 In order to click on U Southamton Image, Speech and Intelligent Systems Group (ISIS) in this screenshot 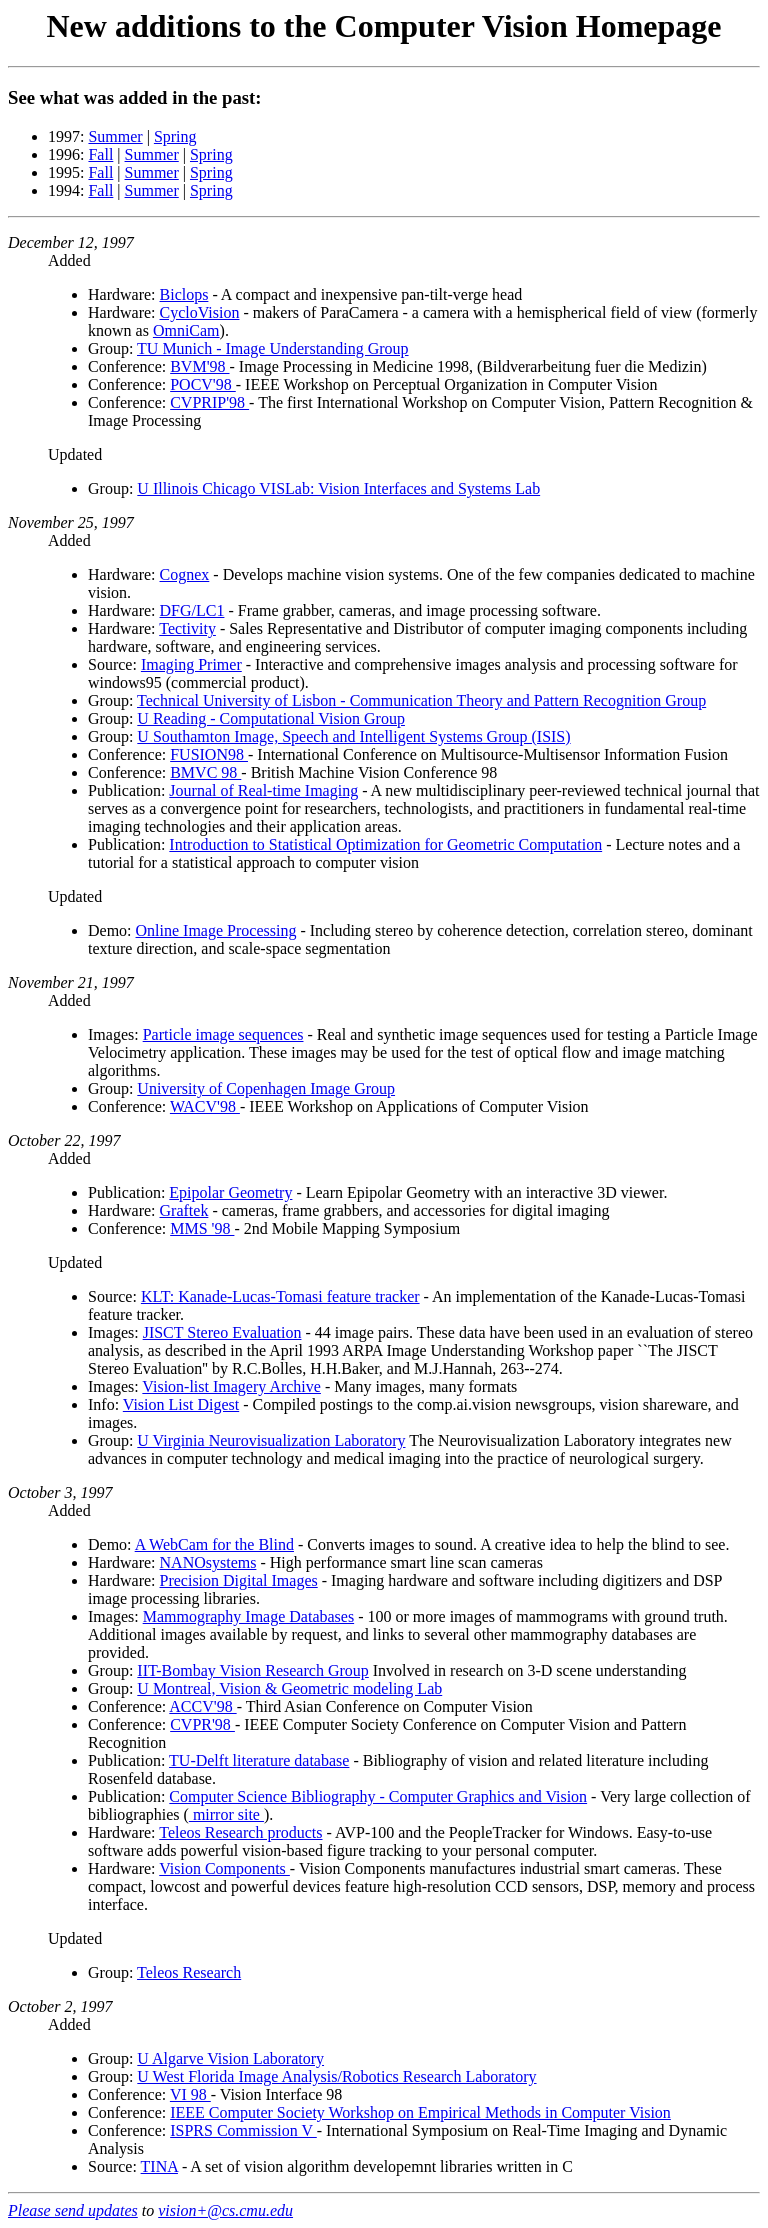, I will do `click(353, 736)`.